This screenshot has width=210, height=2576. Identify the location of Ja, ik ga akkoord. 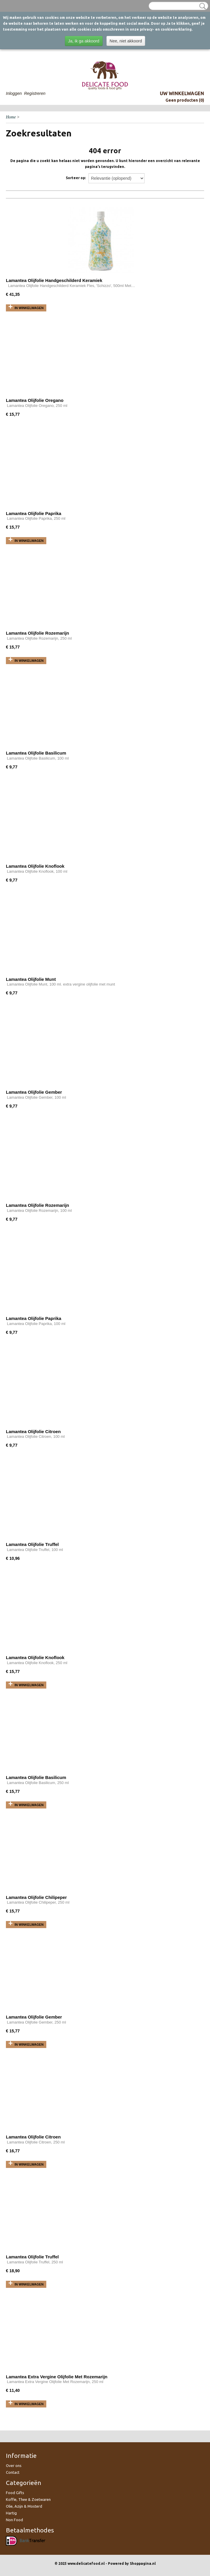
(83, 41).